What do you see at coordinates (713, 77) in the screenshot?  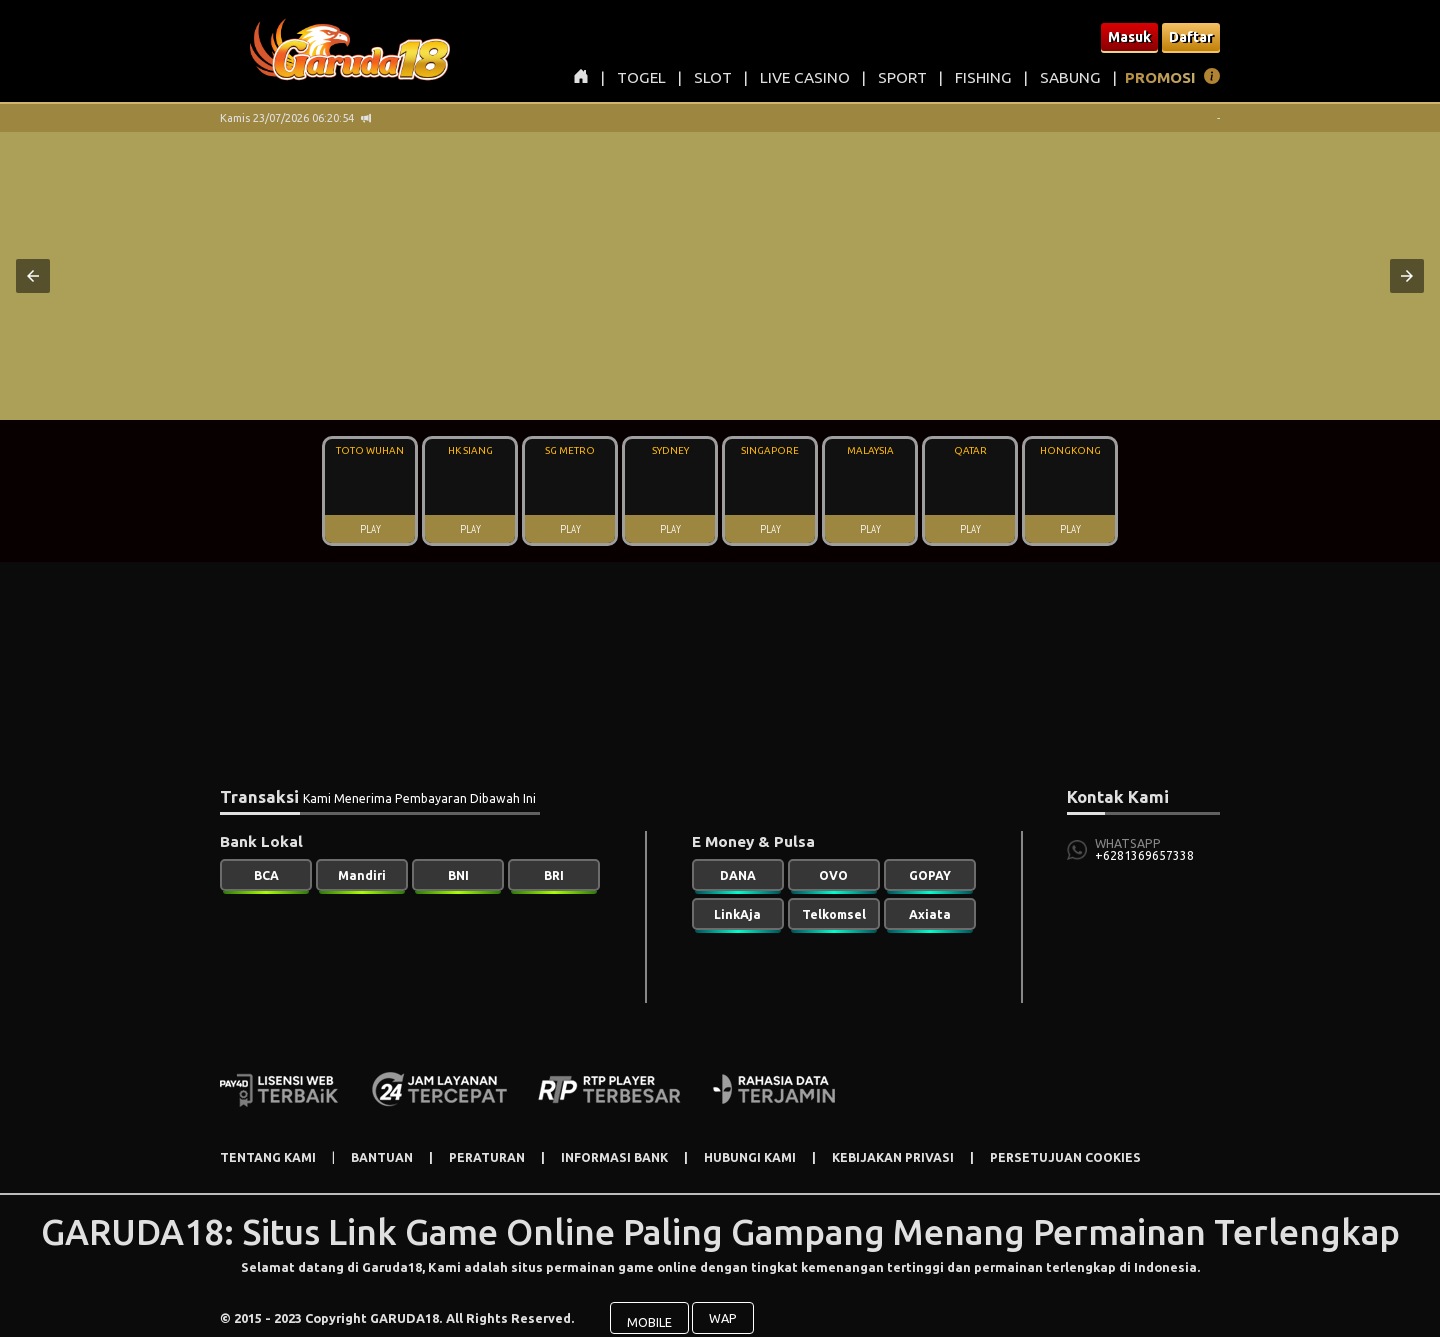 I see `SLOT` at bounding box center [713, 77].